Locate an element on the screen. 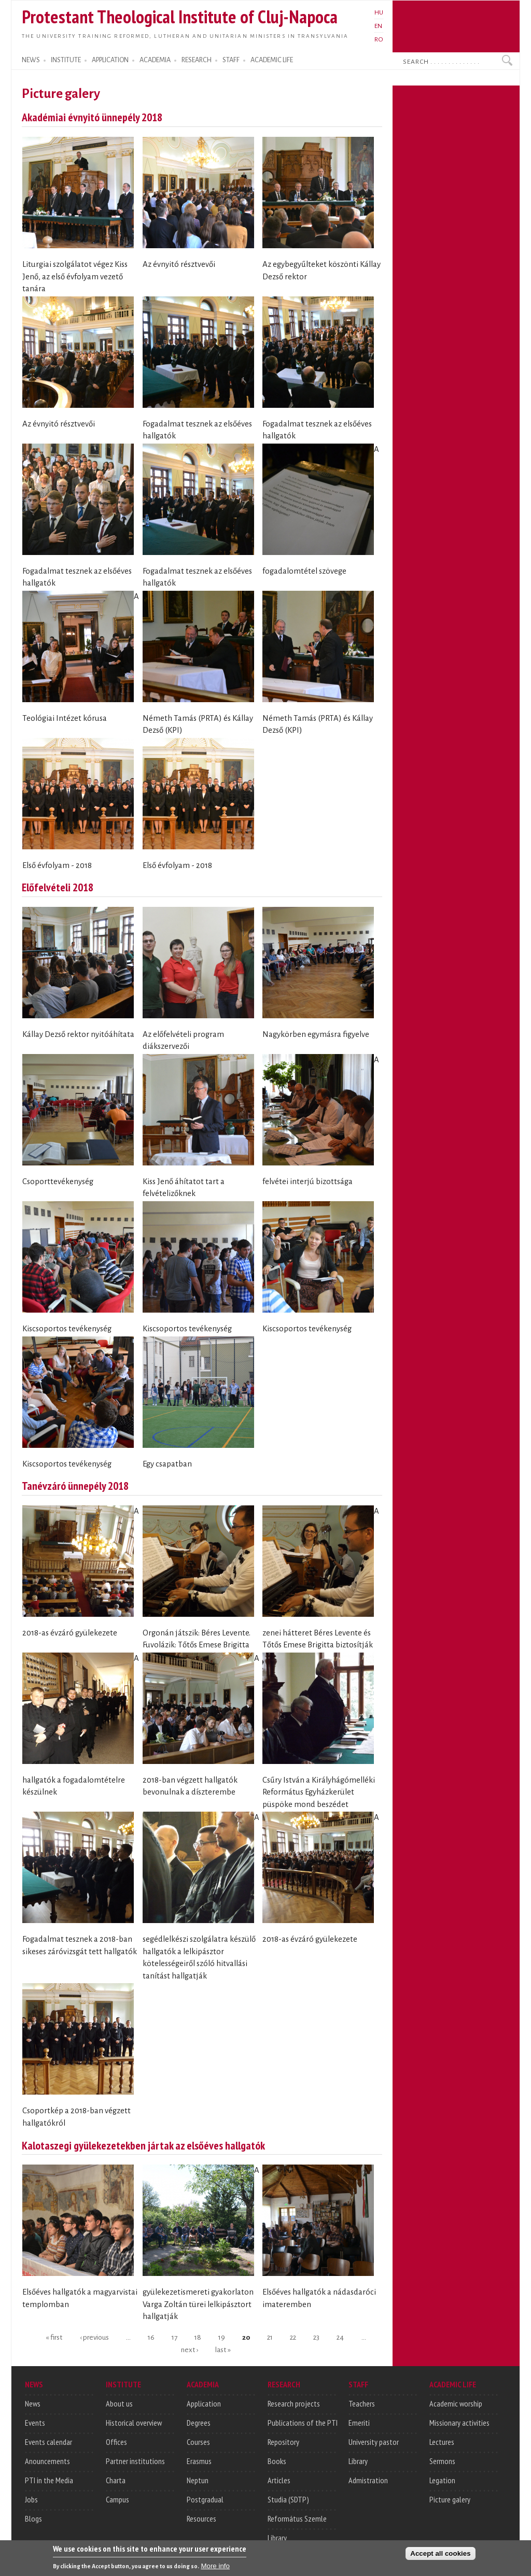 This screenshot has width=531, height=2576. 17 is located at coordinates (174, 2337).